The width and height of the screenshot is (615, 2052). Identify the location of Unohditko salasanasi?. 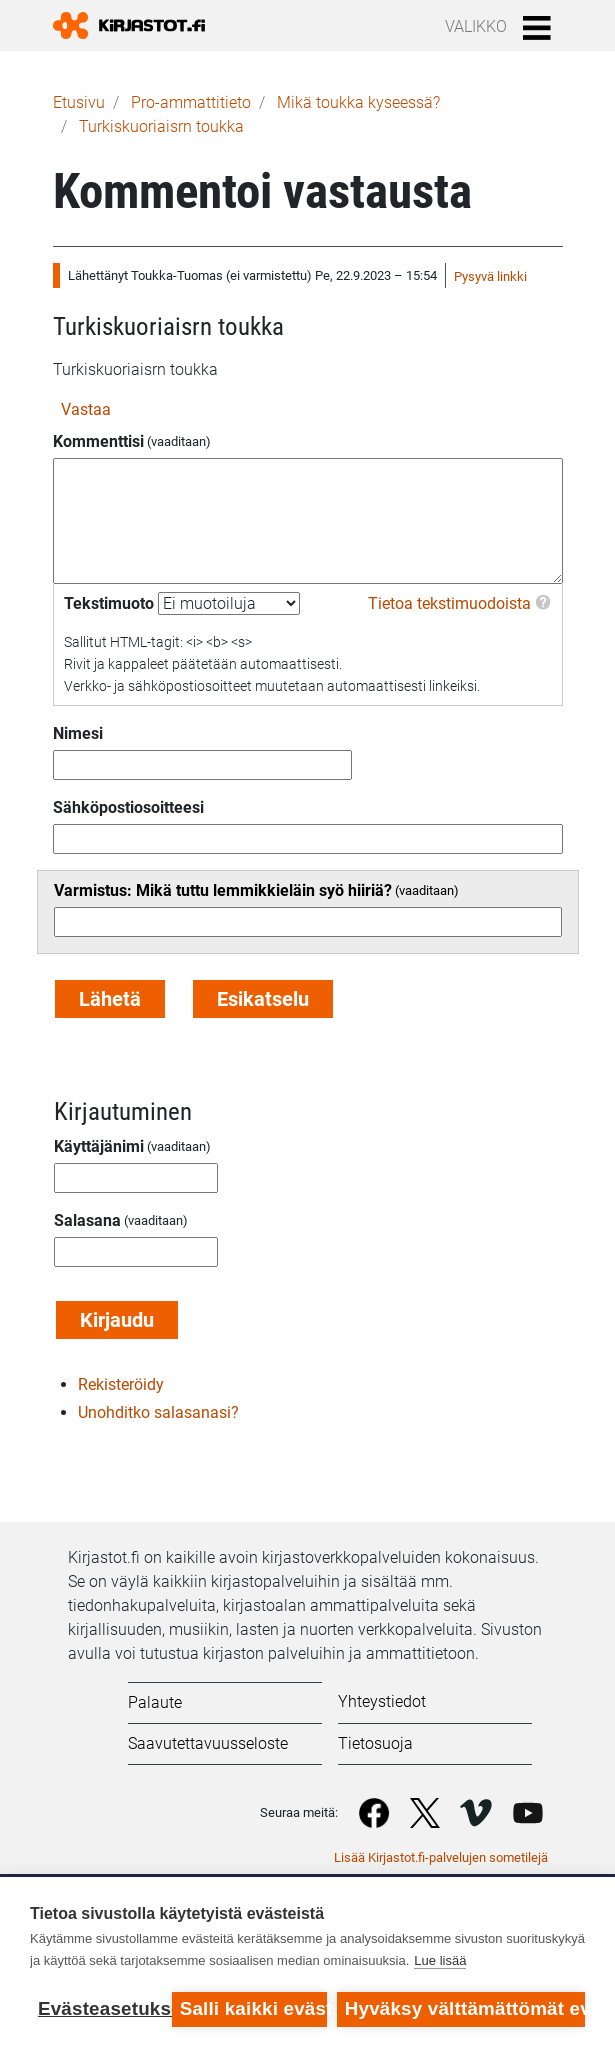
(158, 1412).